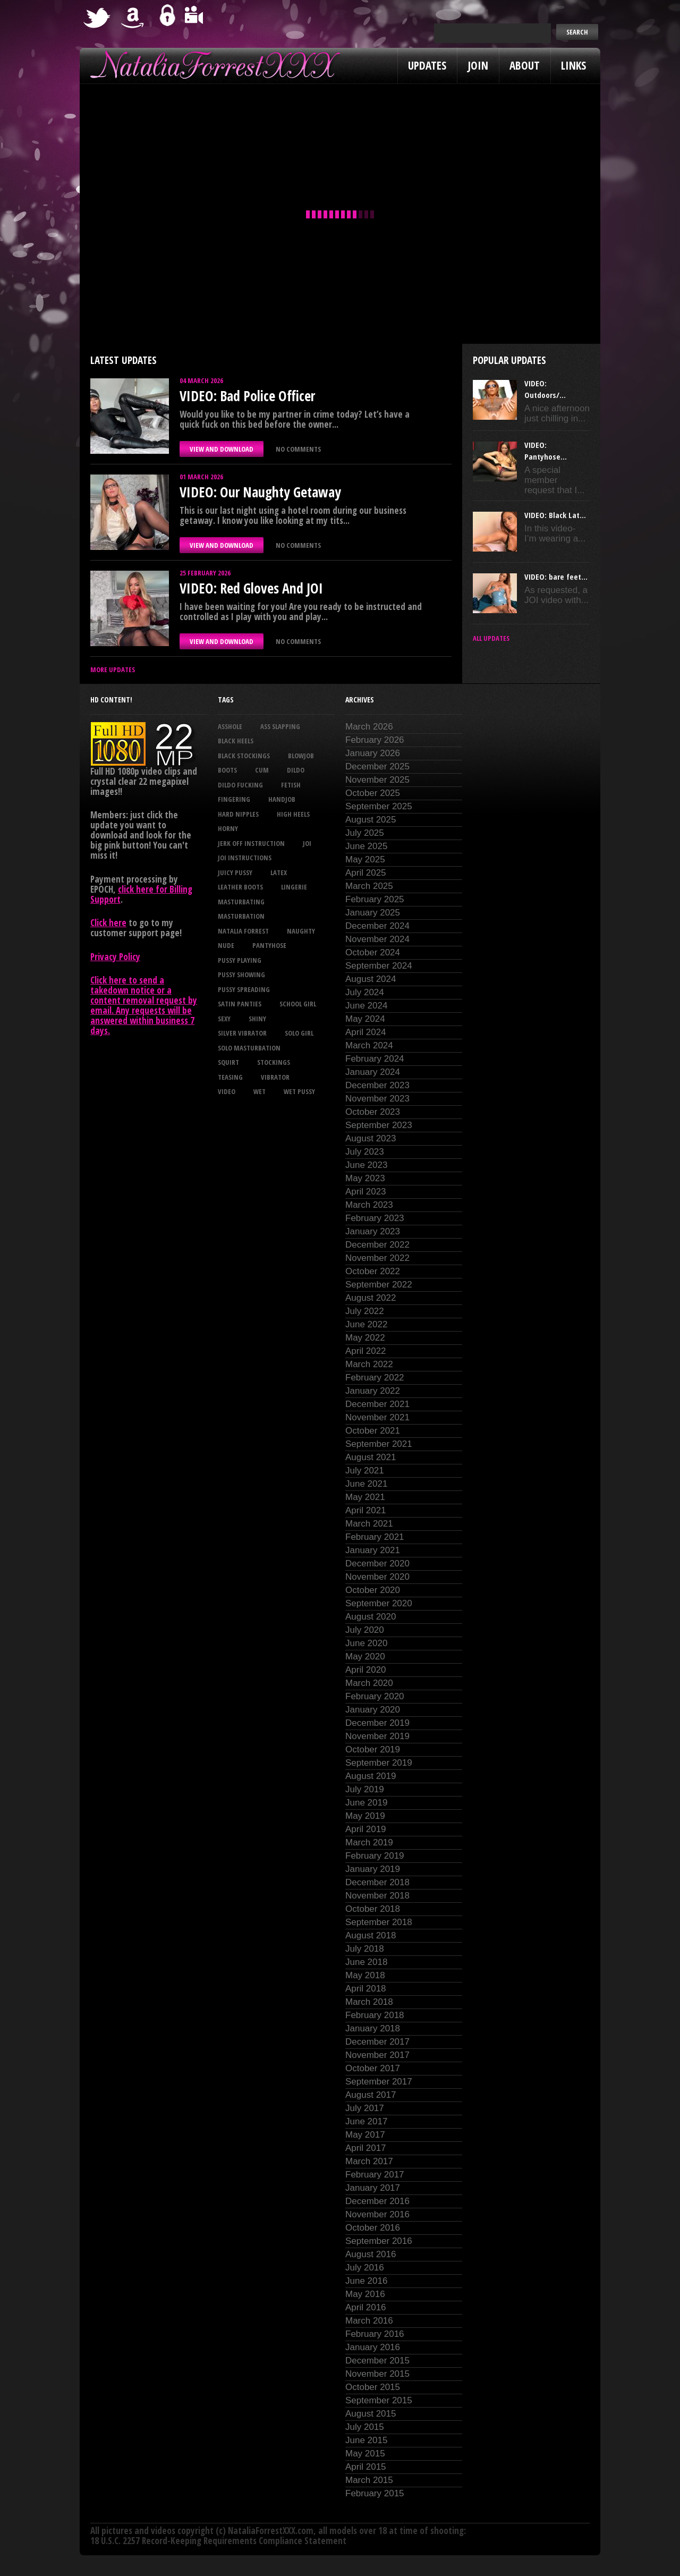 The image size is (680, 2576). I want to click on black heels [black heels (42 items)], so click(235, 740).